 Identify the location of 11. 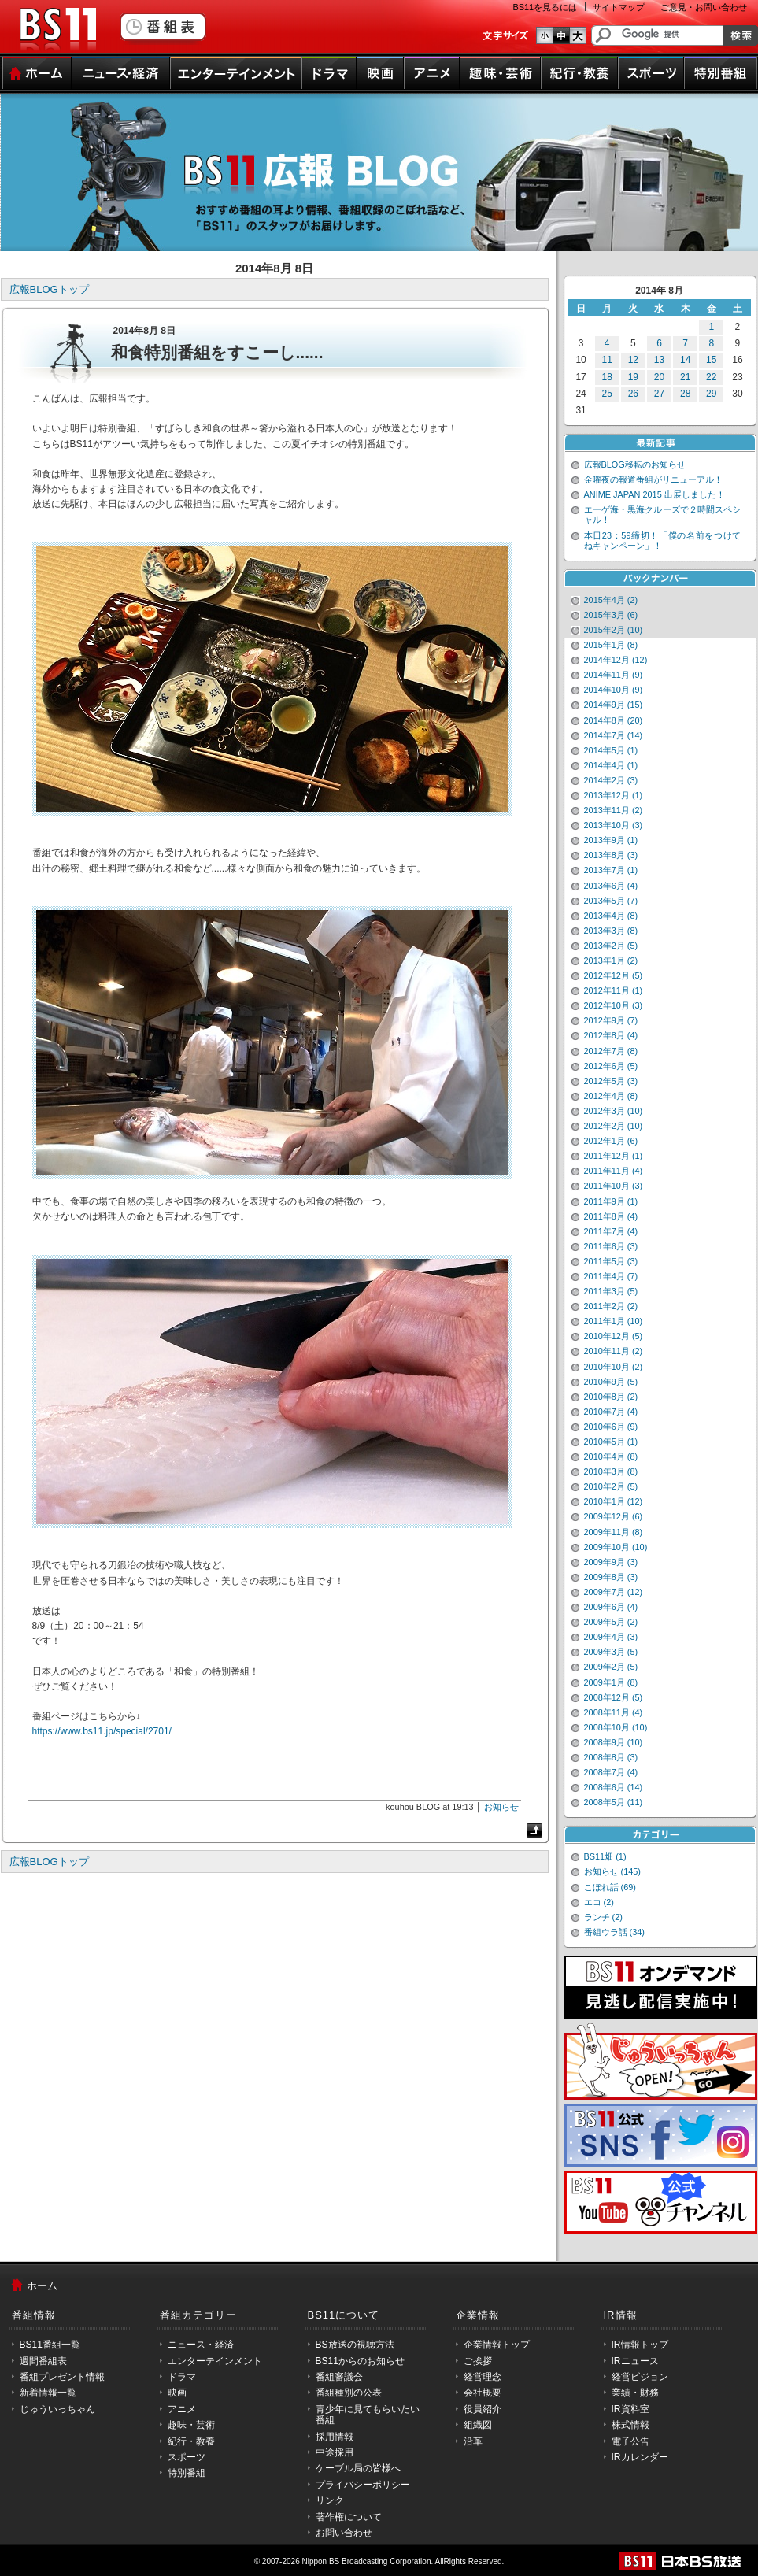
(607, 359).